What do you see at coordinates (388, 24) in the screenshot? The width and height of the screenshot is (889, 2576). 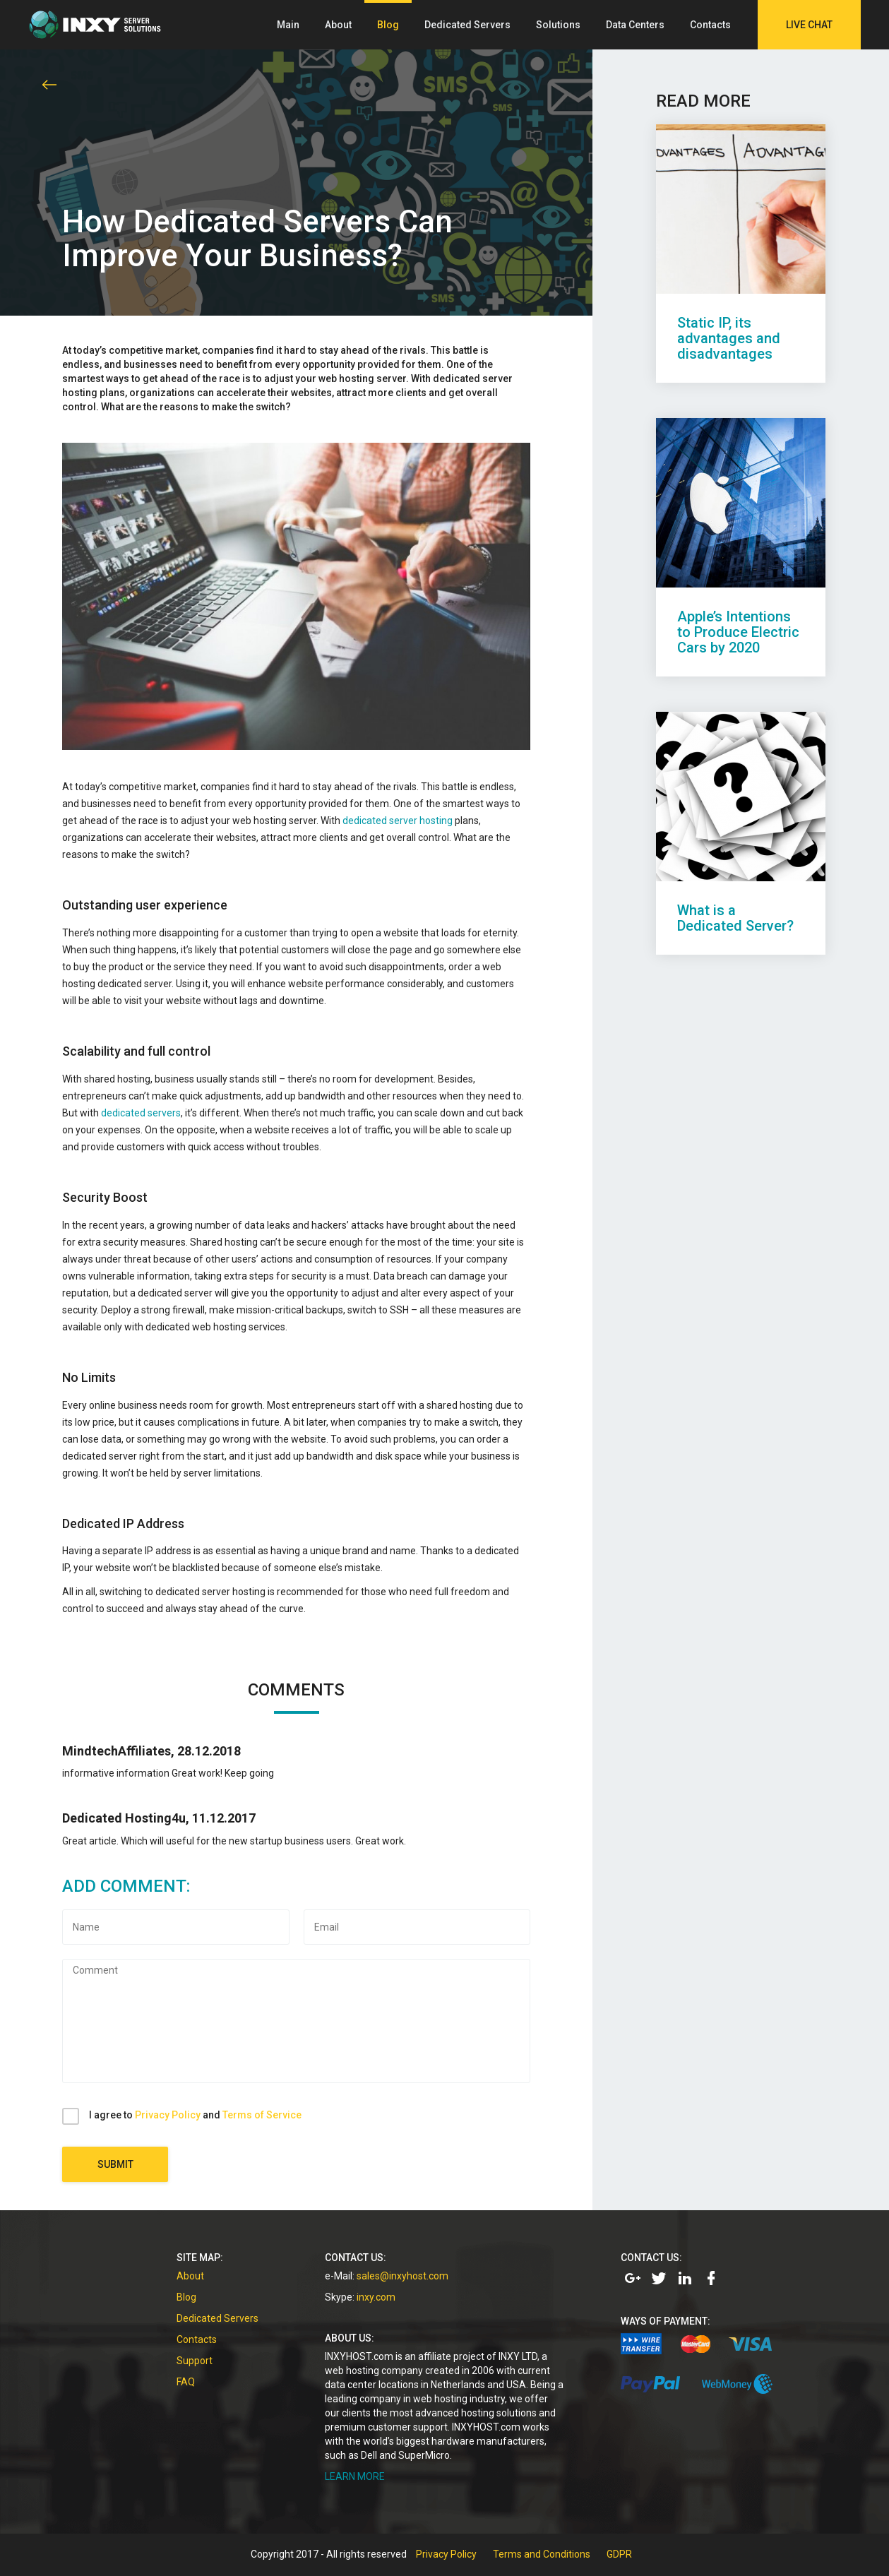 I see `Blog` at bounding box center [388, 24].